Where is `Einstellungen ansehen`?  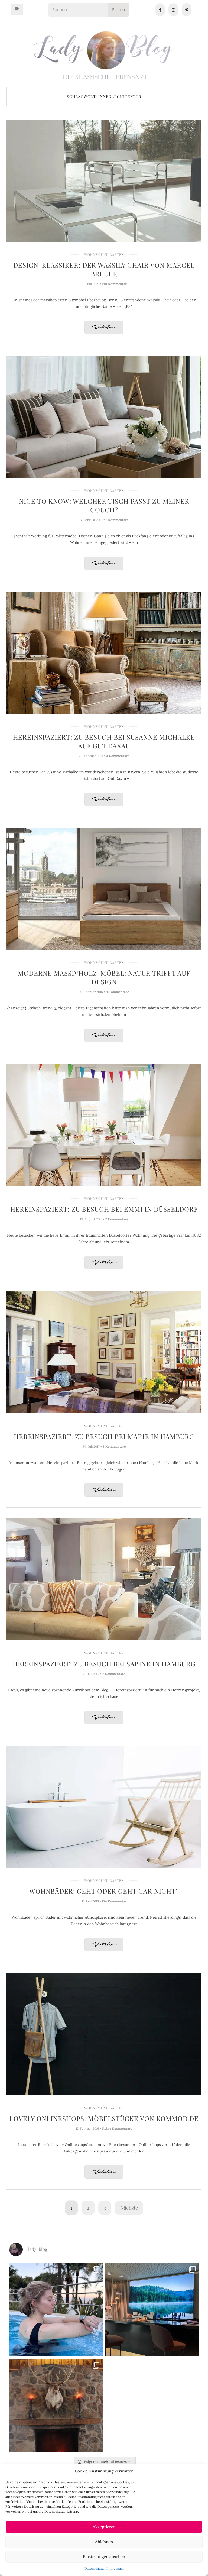
Einstellungen ansehen is located at coordinates (104, 2556).